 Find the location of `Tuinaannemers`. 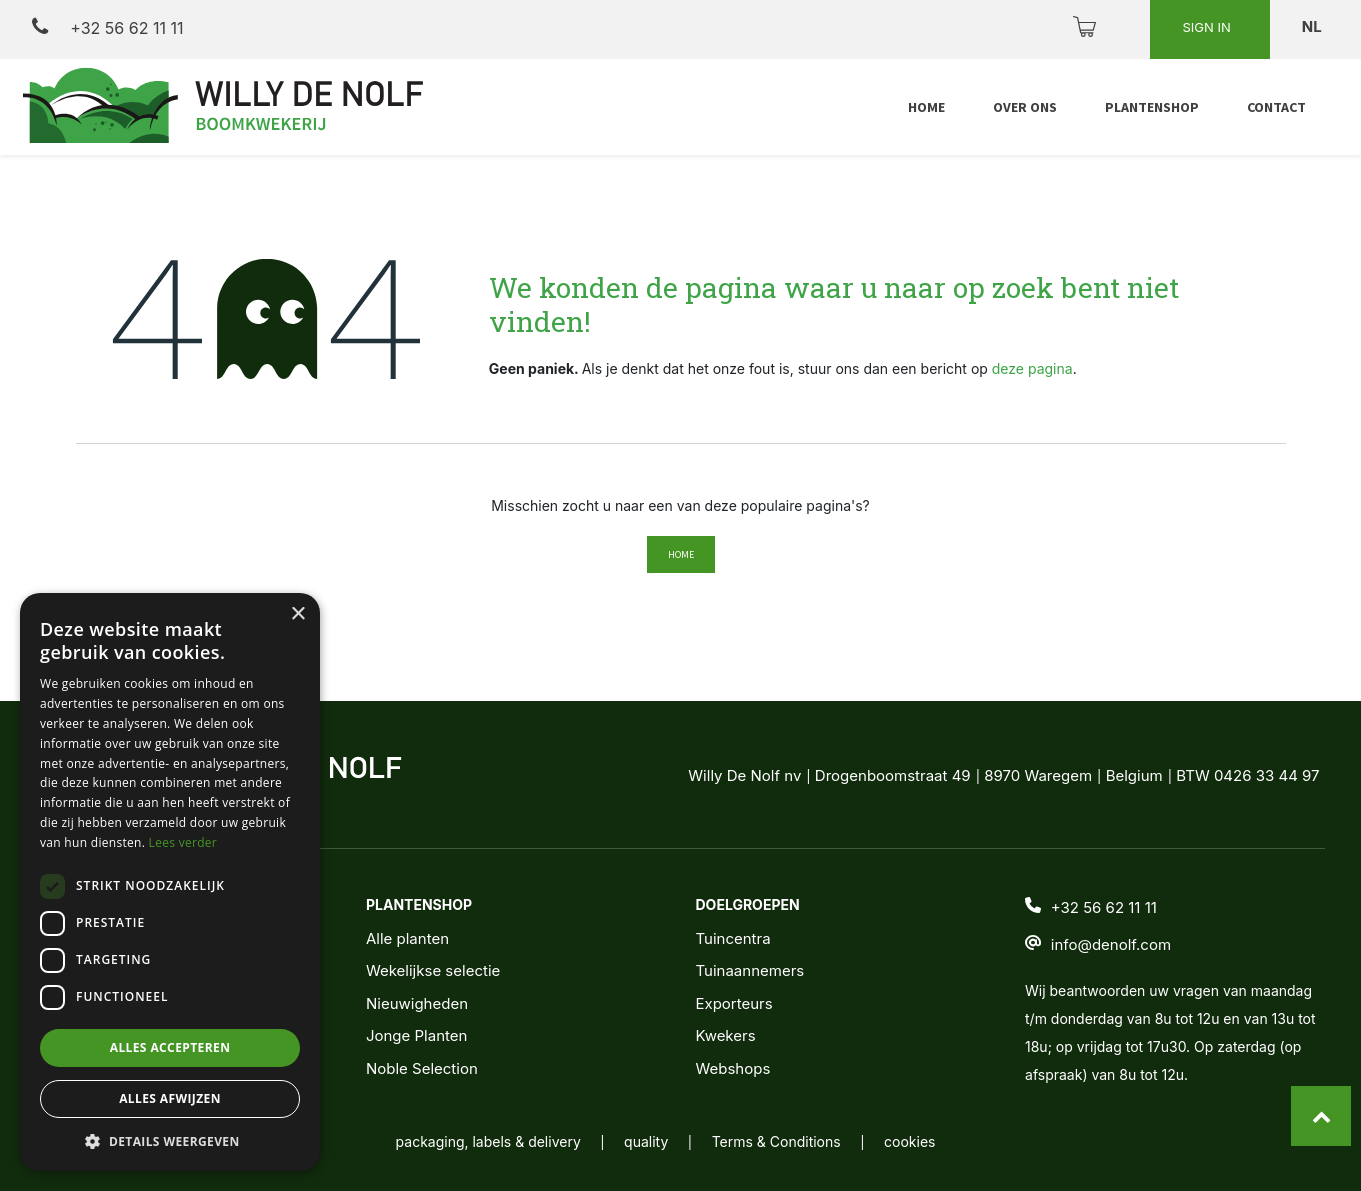

Tuinaannemers is located at coordinates (749, 970).